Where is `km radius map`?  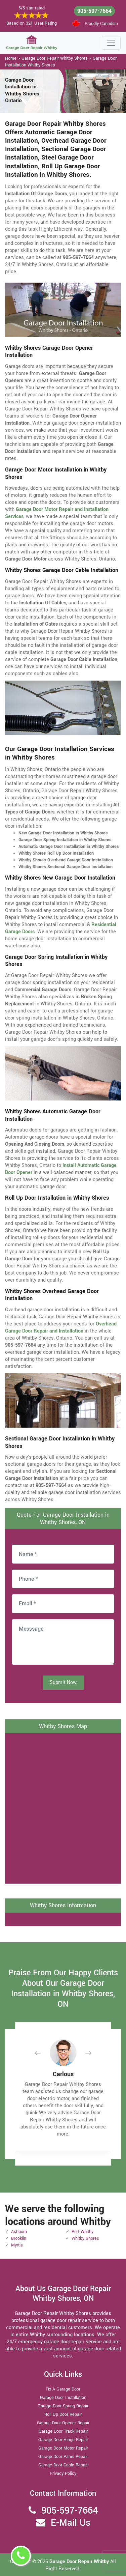 km radius map is located at coordinates (63, 1807).